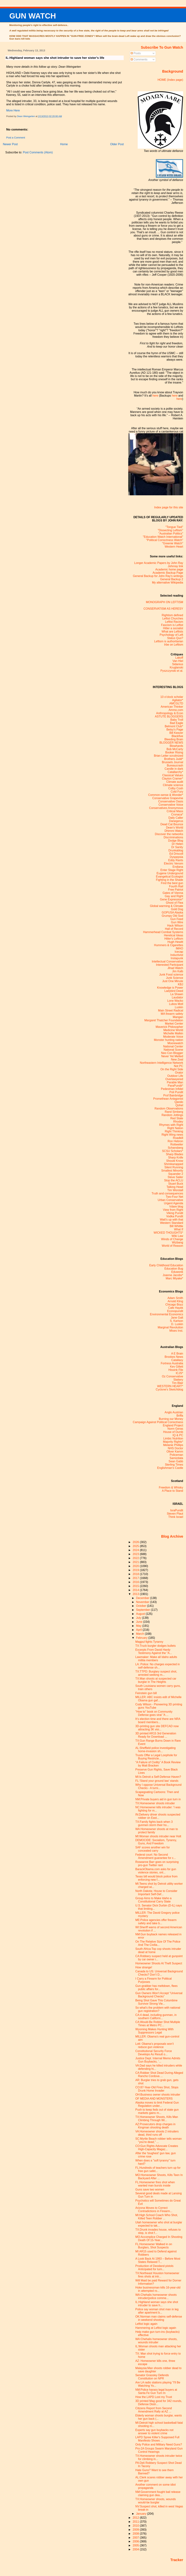 The height and width of the screenshot is (2576, 186). I want to click on Jim Kalb, so click(177, 971).